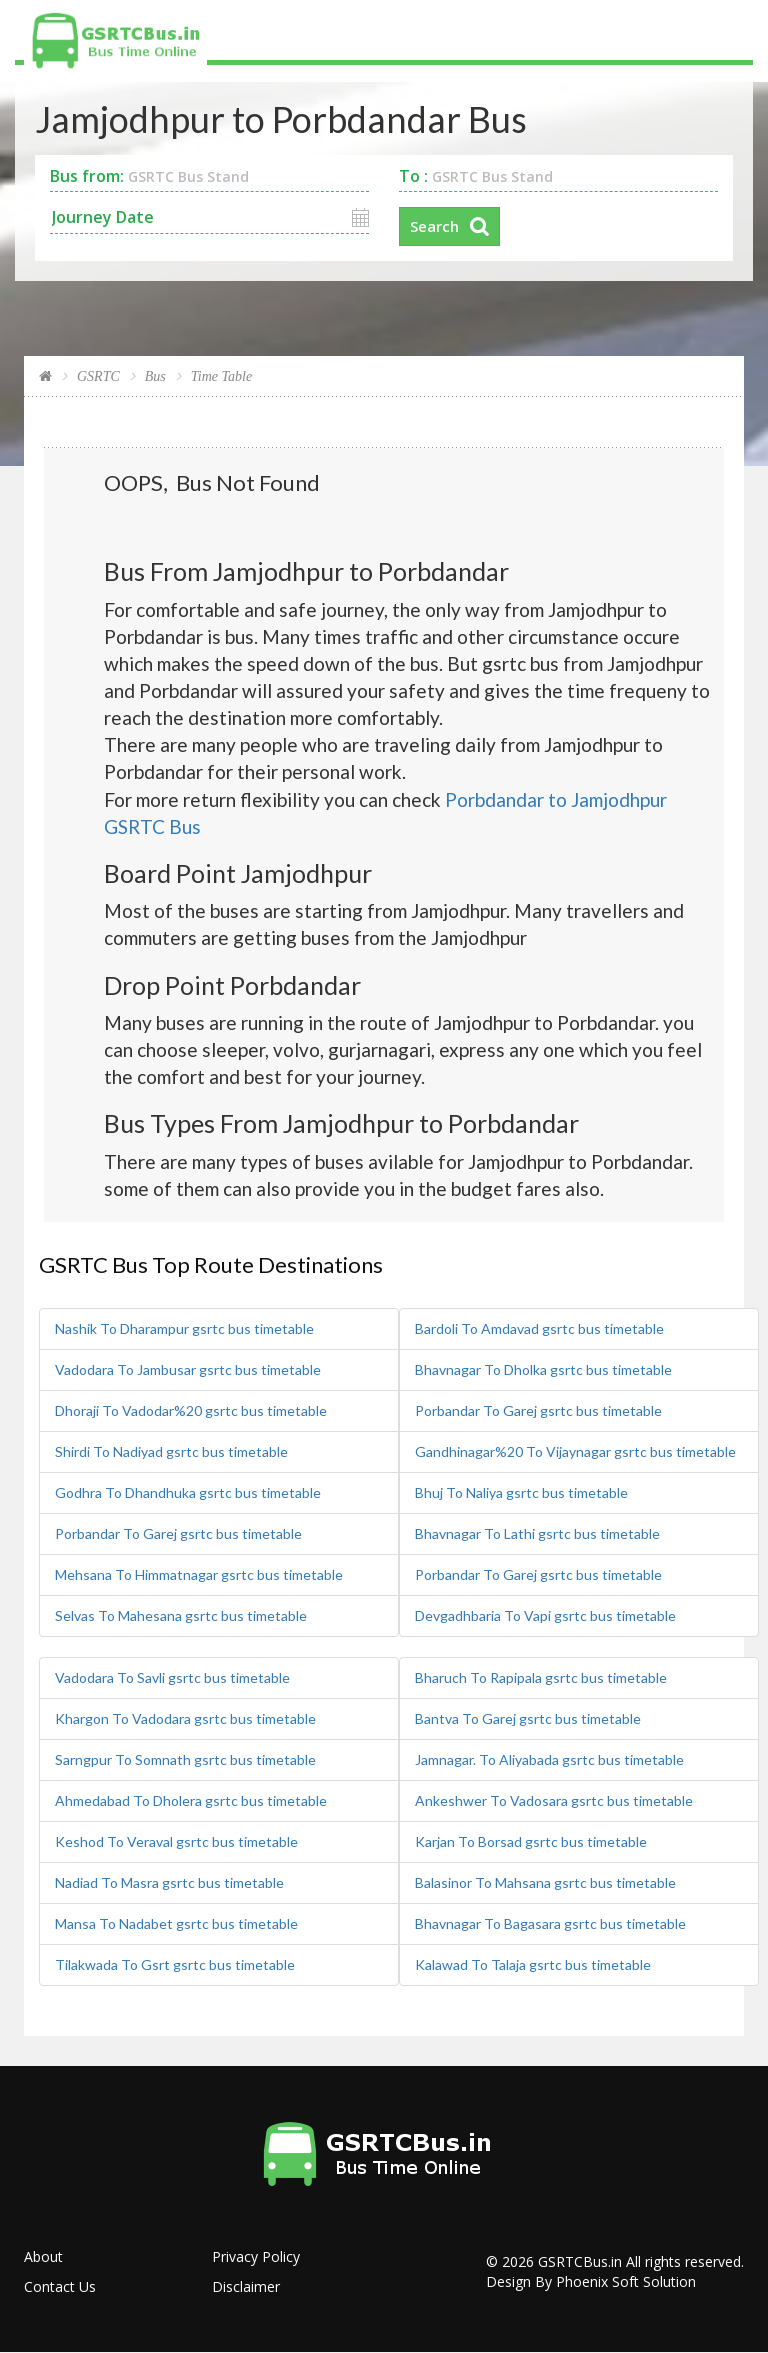  Describe the element at coordinates (541, 1677) in the screenshot. I see `Bharuch To Rapipala gsrtc bus timetable` at that location.